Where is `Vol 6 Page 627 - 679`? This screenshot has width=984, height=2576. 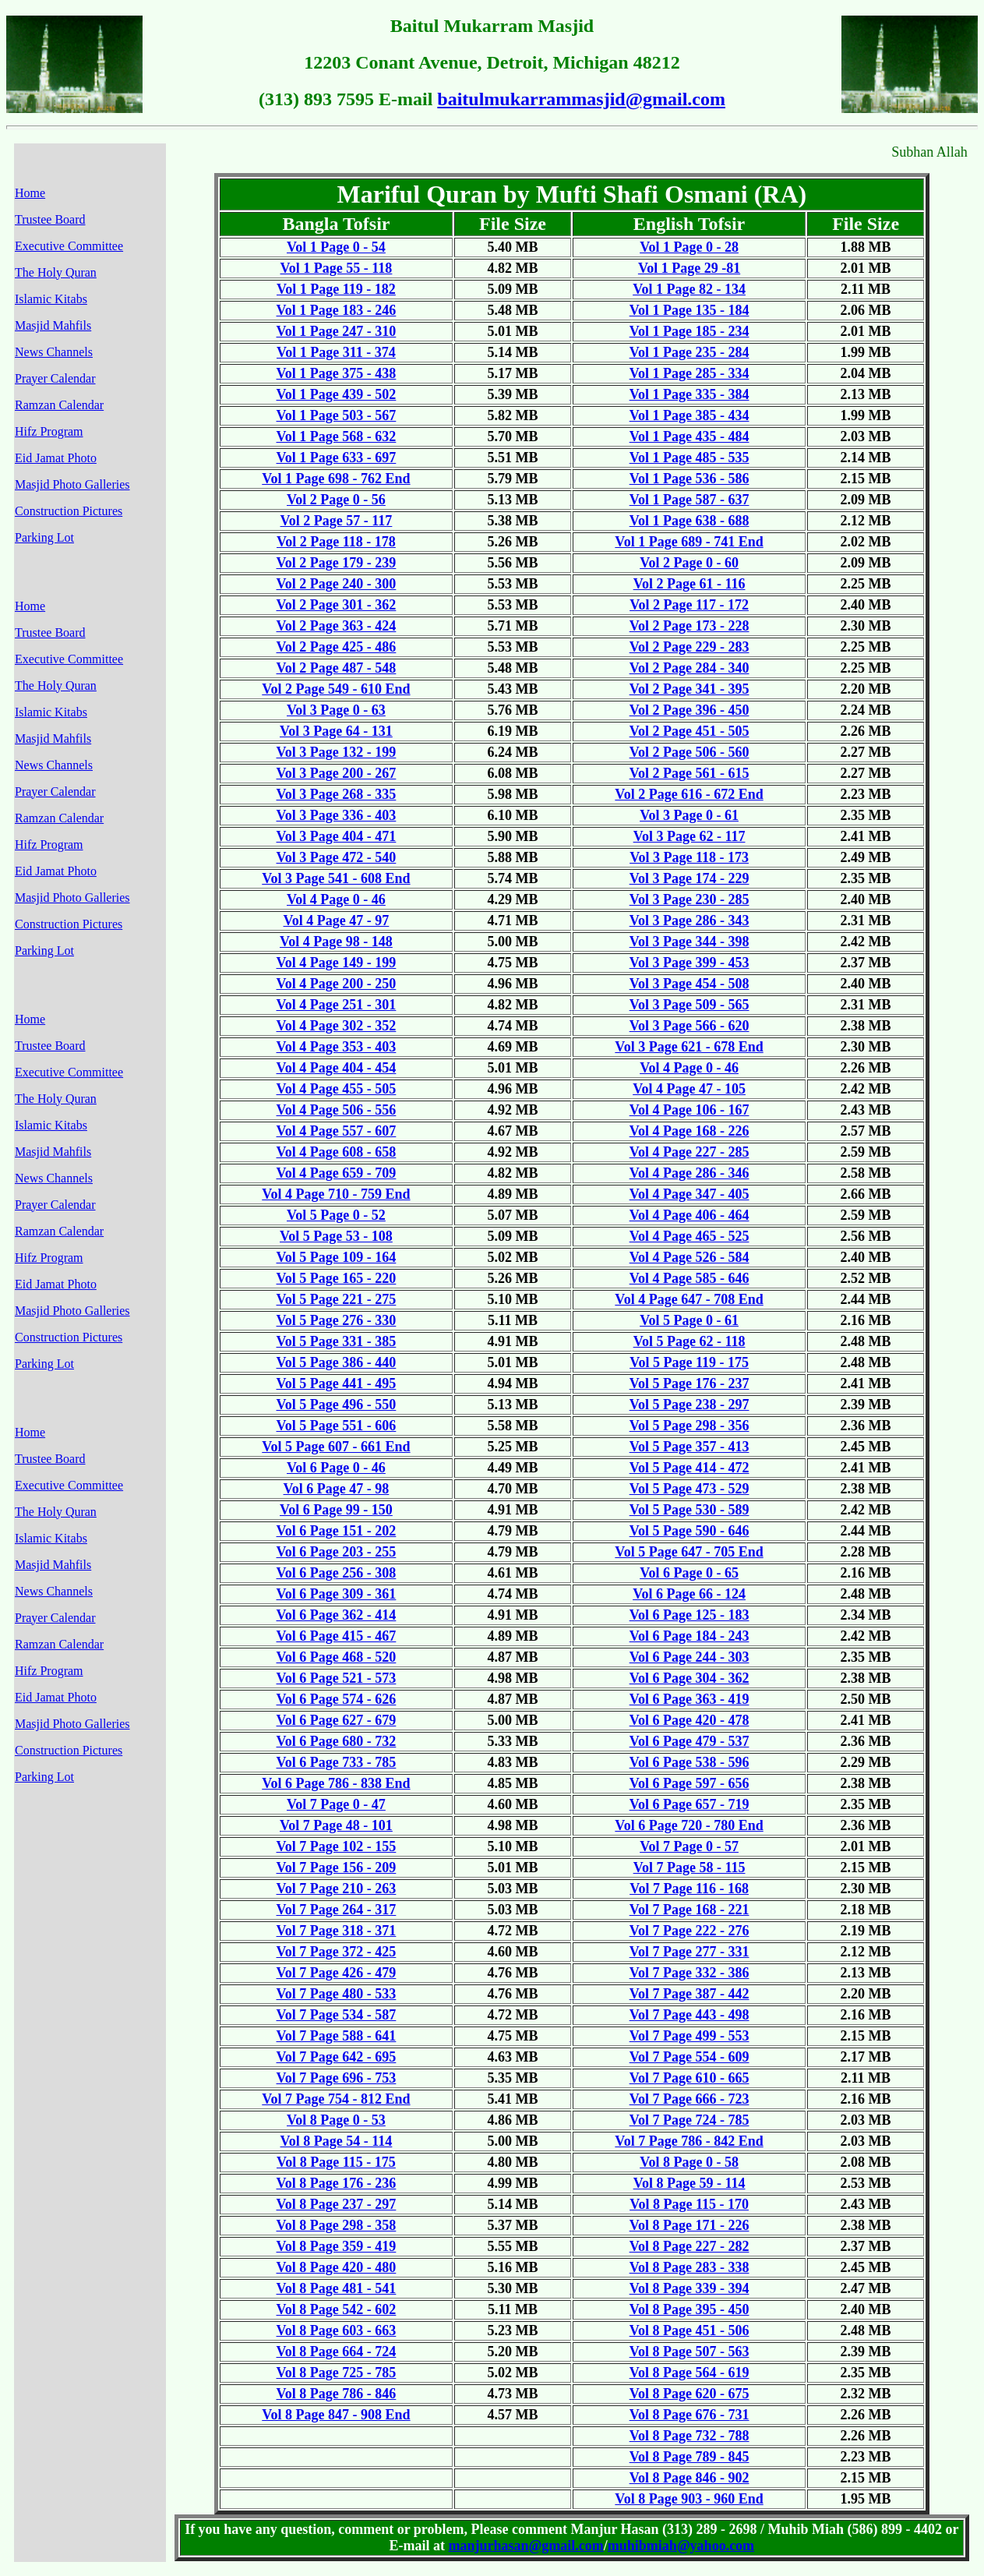 Vol 6 Page 627 - 679 is located at coordinates (337, 1720).